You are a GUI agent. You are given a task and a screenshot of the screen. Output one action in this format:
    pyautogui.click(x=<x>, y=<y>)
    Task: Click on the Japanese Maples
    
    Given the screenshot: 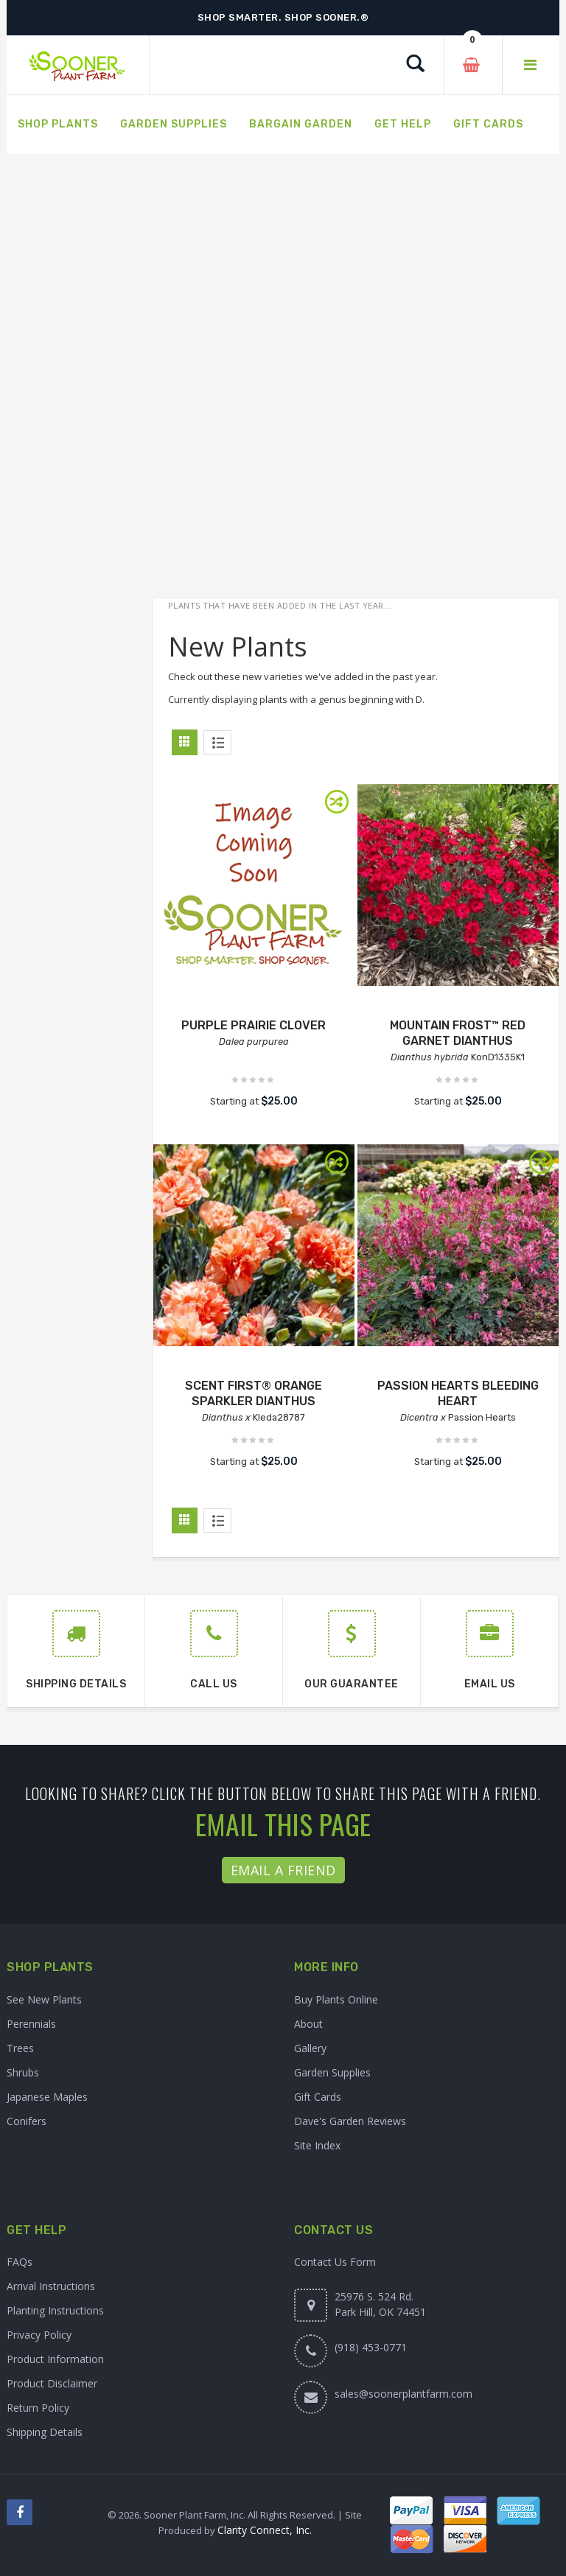 What is the action you would take?
    pyautogui.click(x=47, y=2097)
    